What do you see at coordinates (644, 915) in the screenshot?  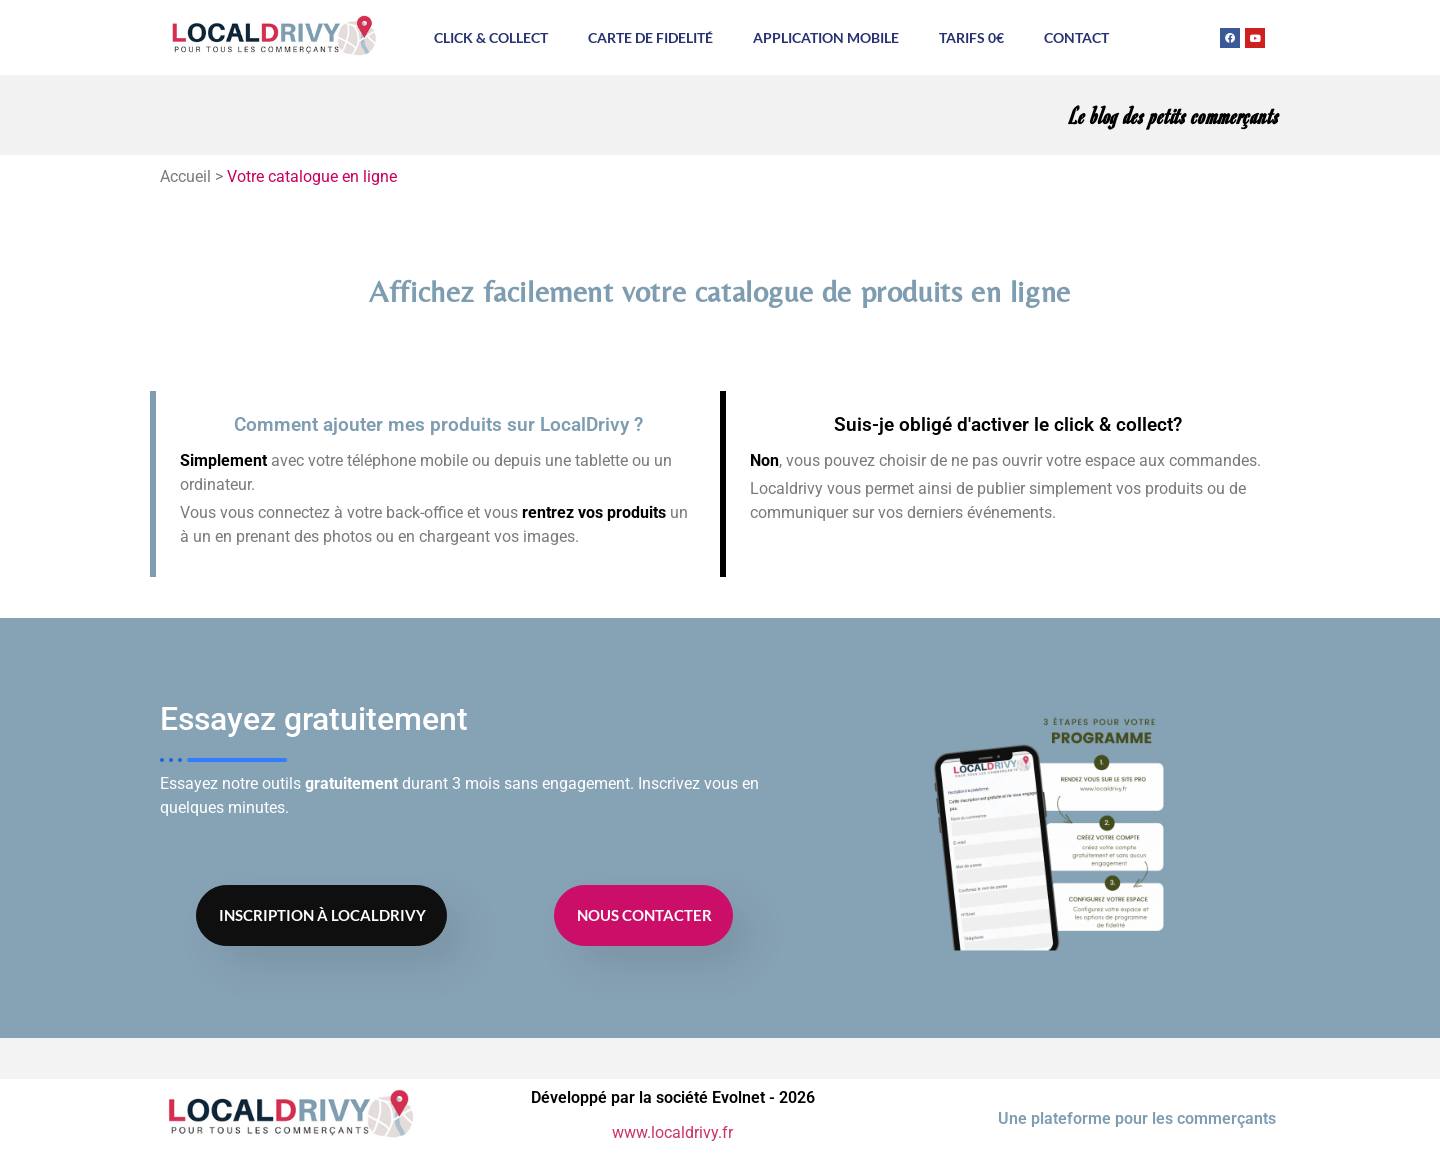 I see `Nous contacter` at bounding box center [644, 915].